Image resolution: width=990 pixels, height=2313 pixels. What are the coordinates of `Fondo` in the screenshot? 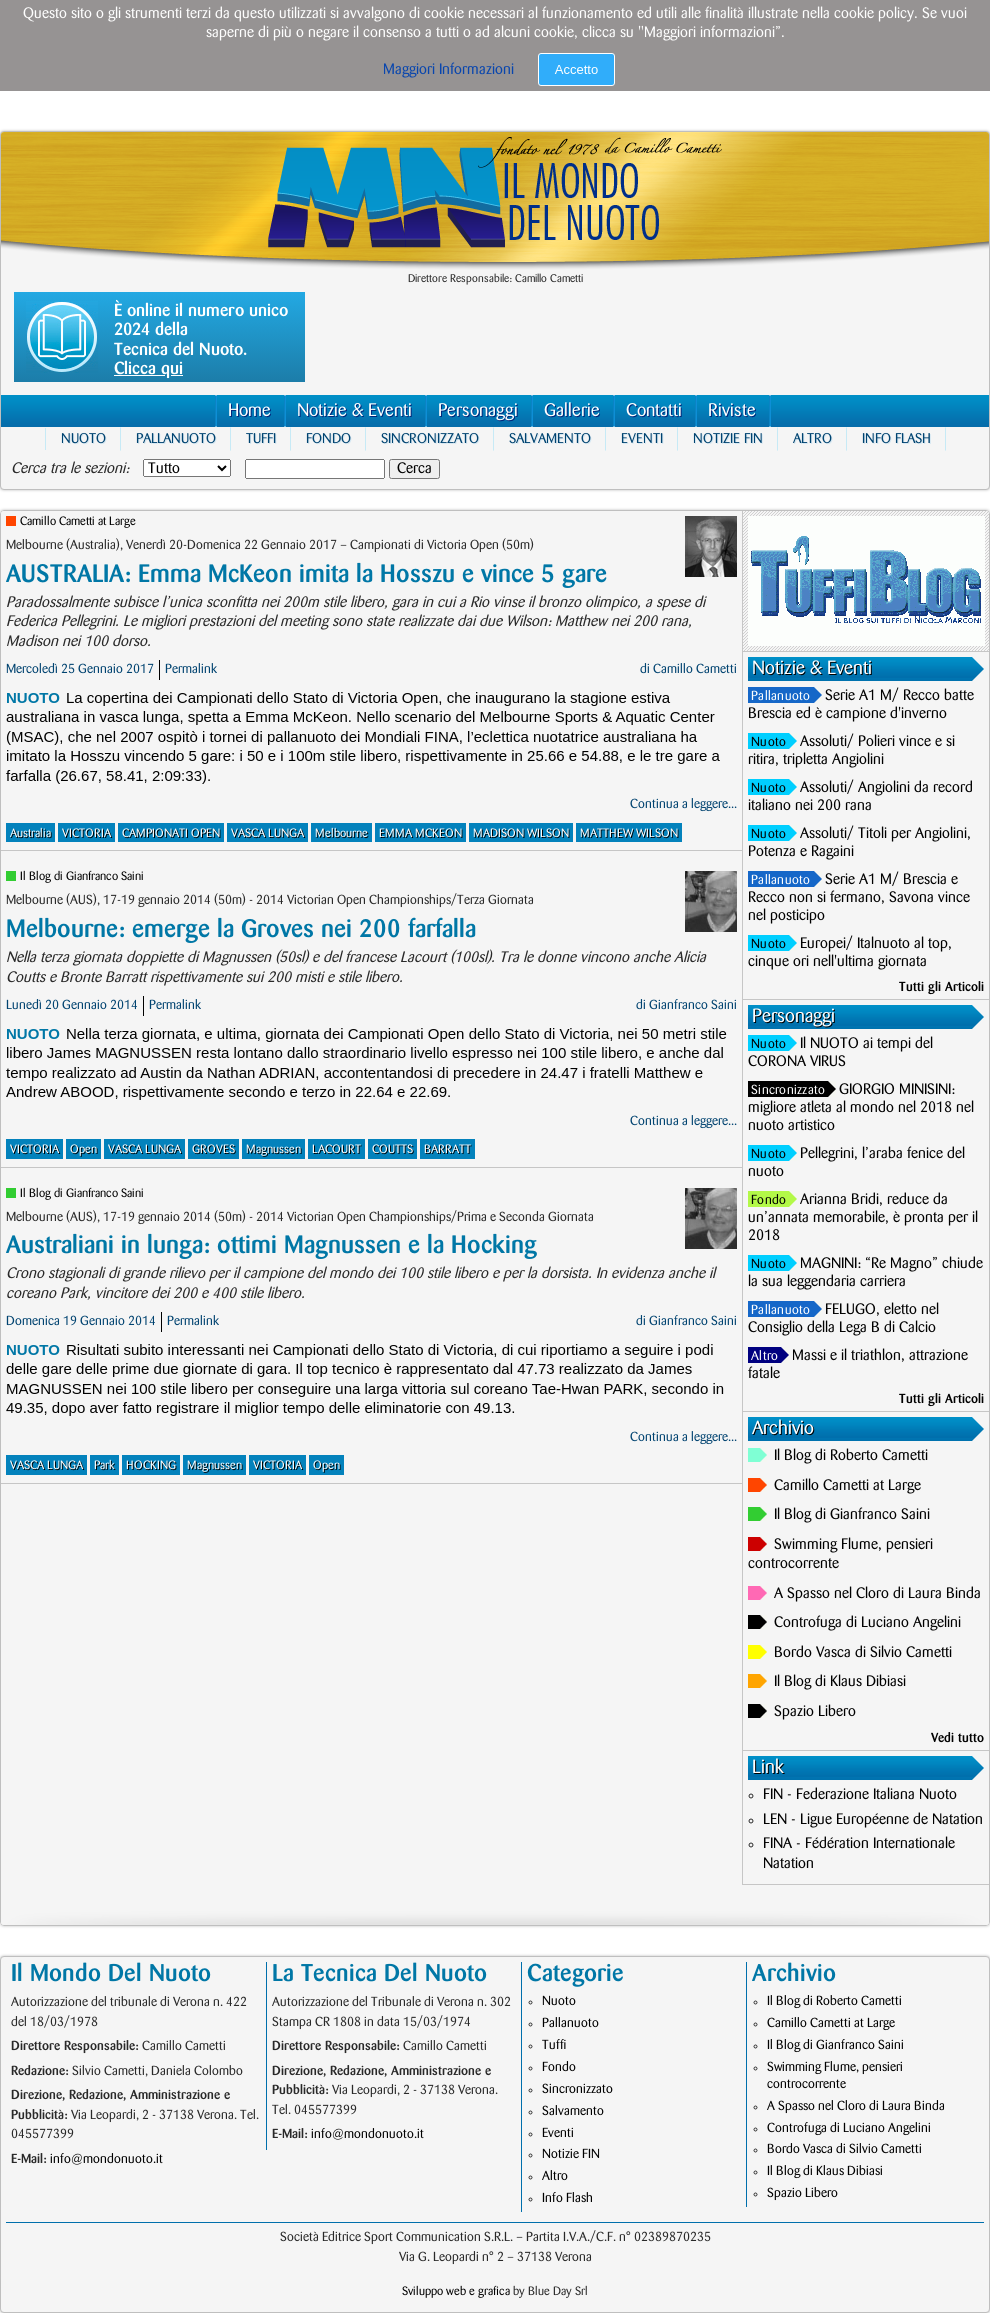 It's located at (328, 438).